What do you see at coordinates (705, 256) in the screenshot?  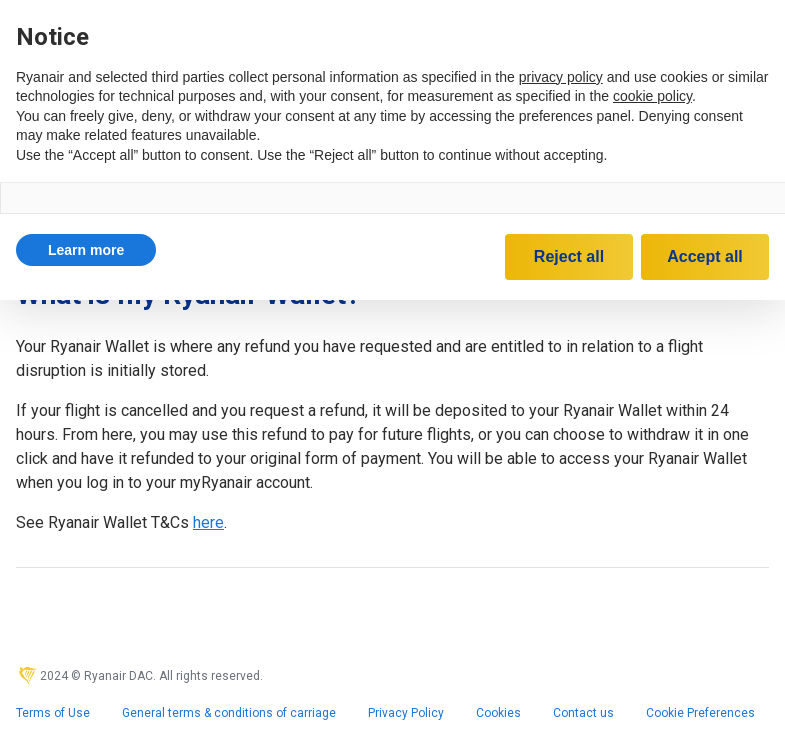 I see `Accept all [button]` at bounding box center [705, 256].